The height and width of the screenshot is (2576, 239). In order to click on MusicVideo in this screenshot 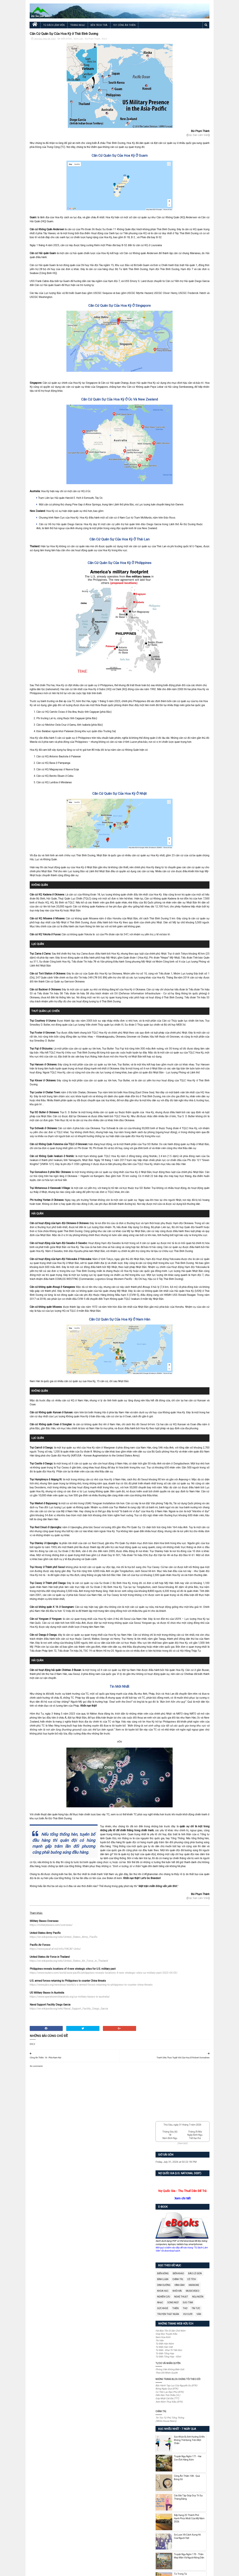, I will do `click(192, 200)`.